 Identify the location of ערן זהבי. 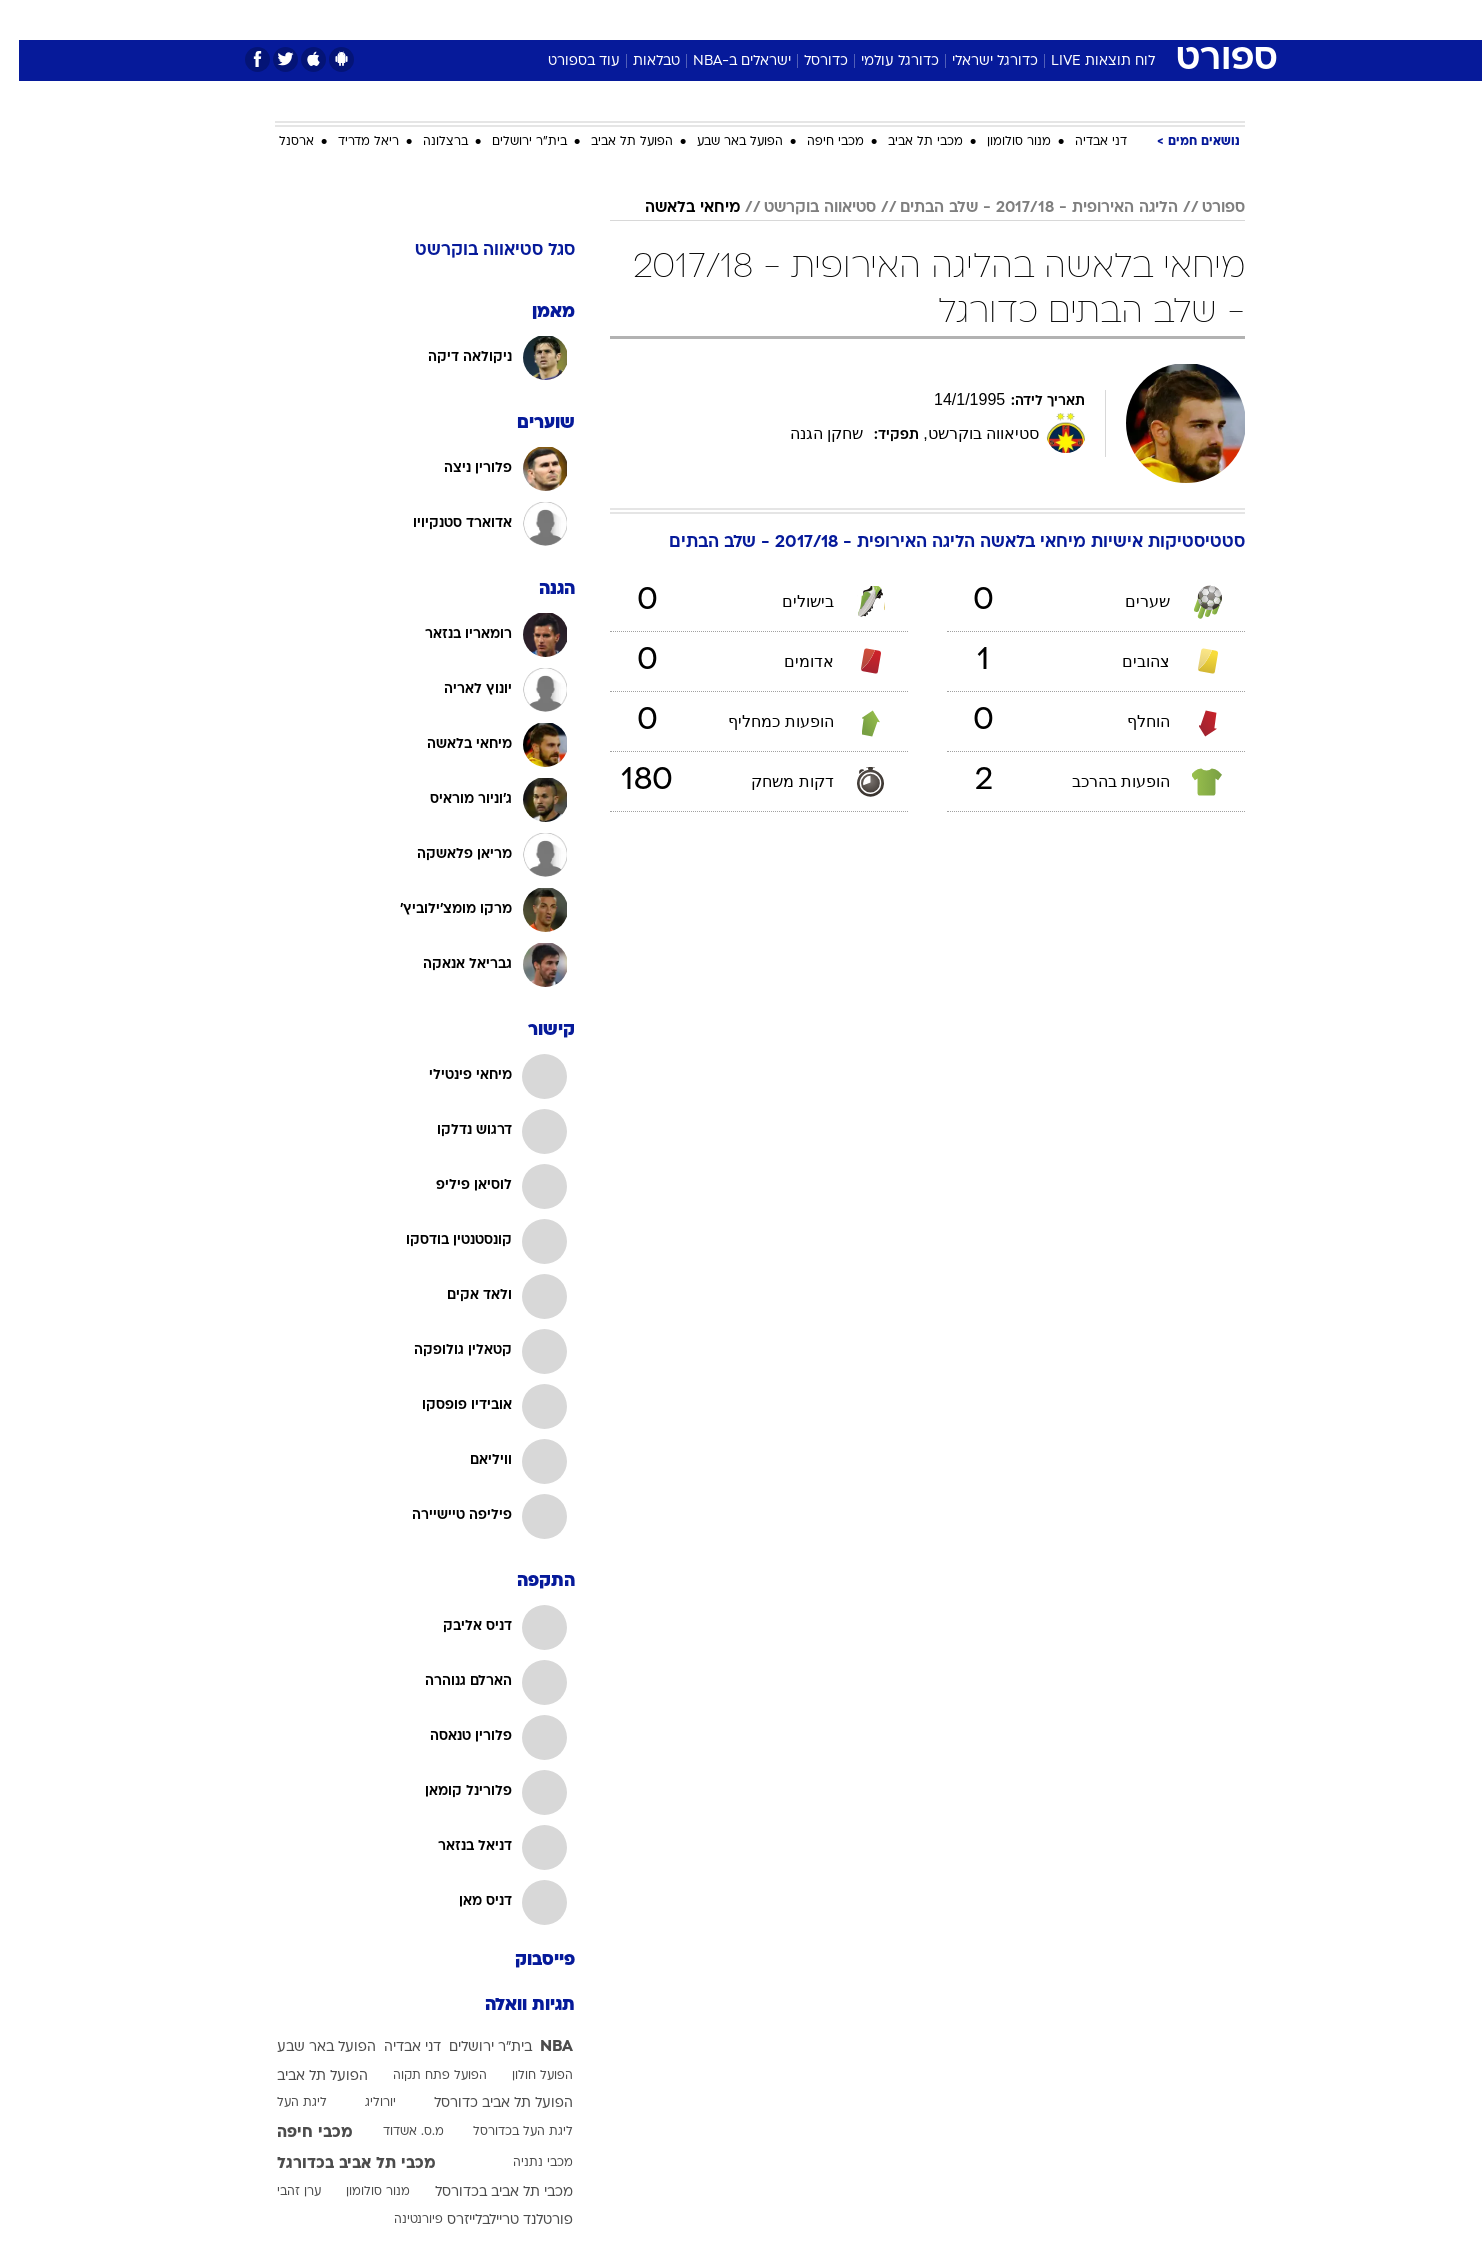
(280, 2192).